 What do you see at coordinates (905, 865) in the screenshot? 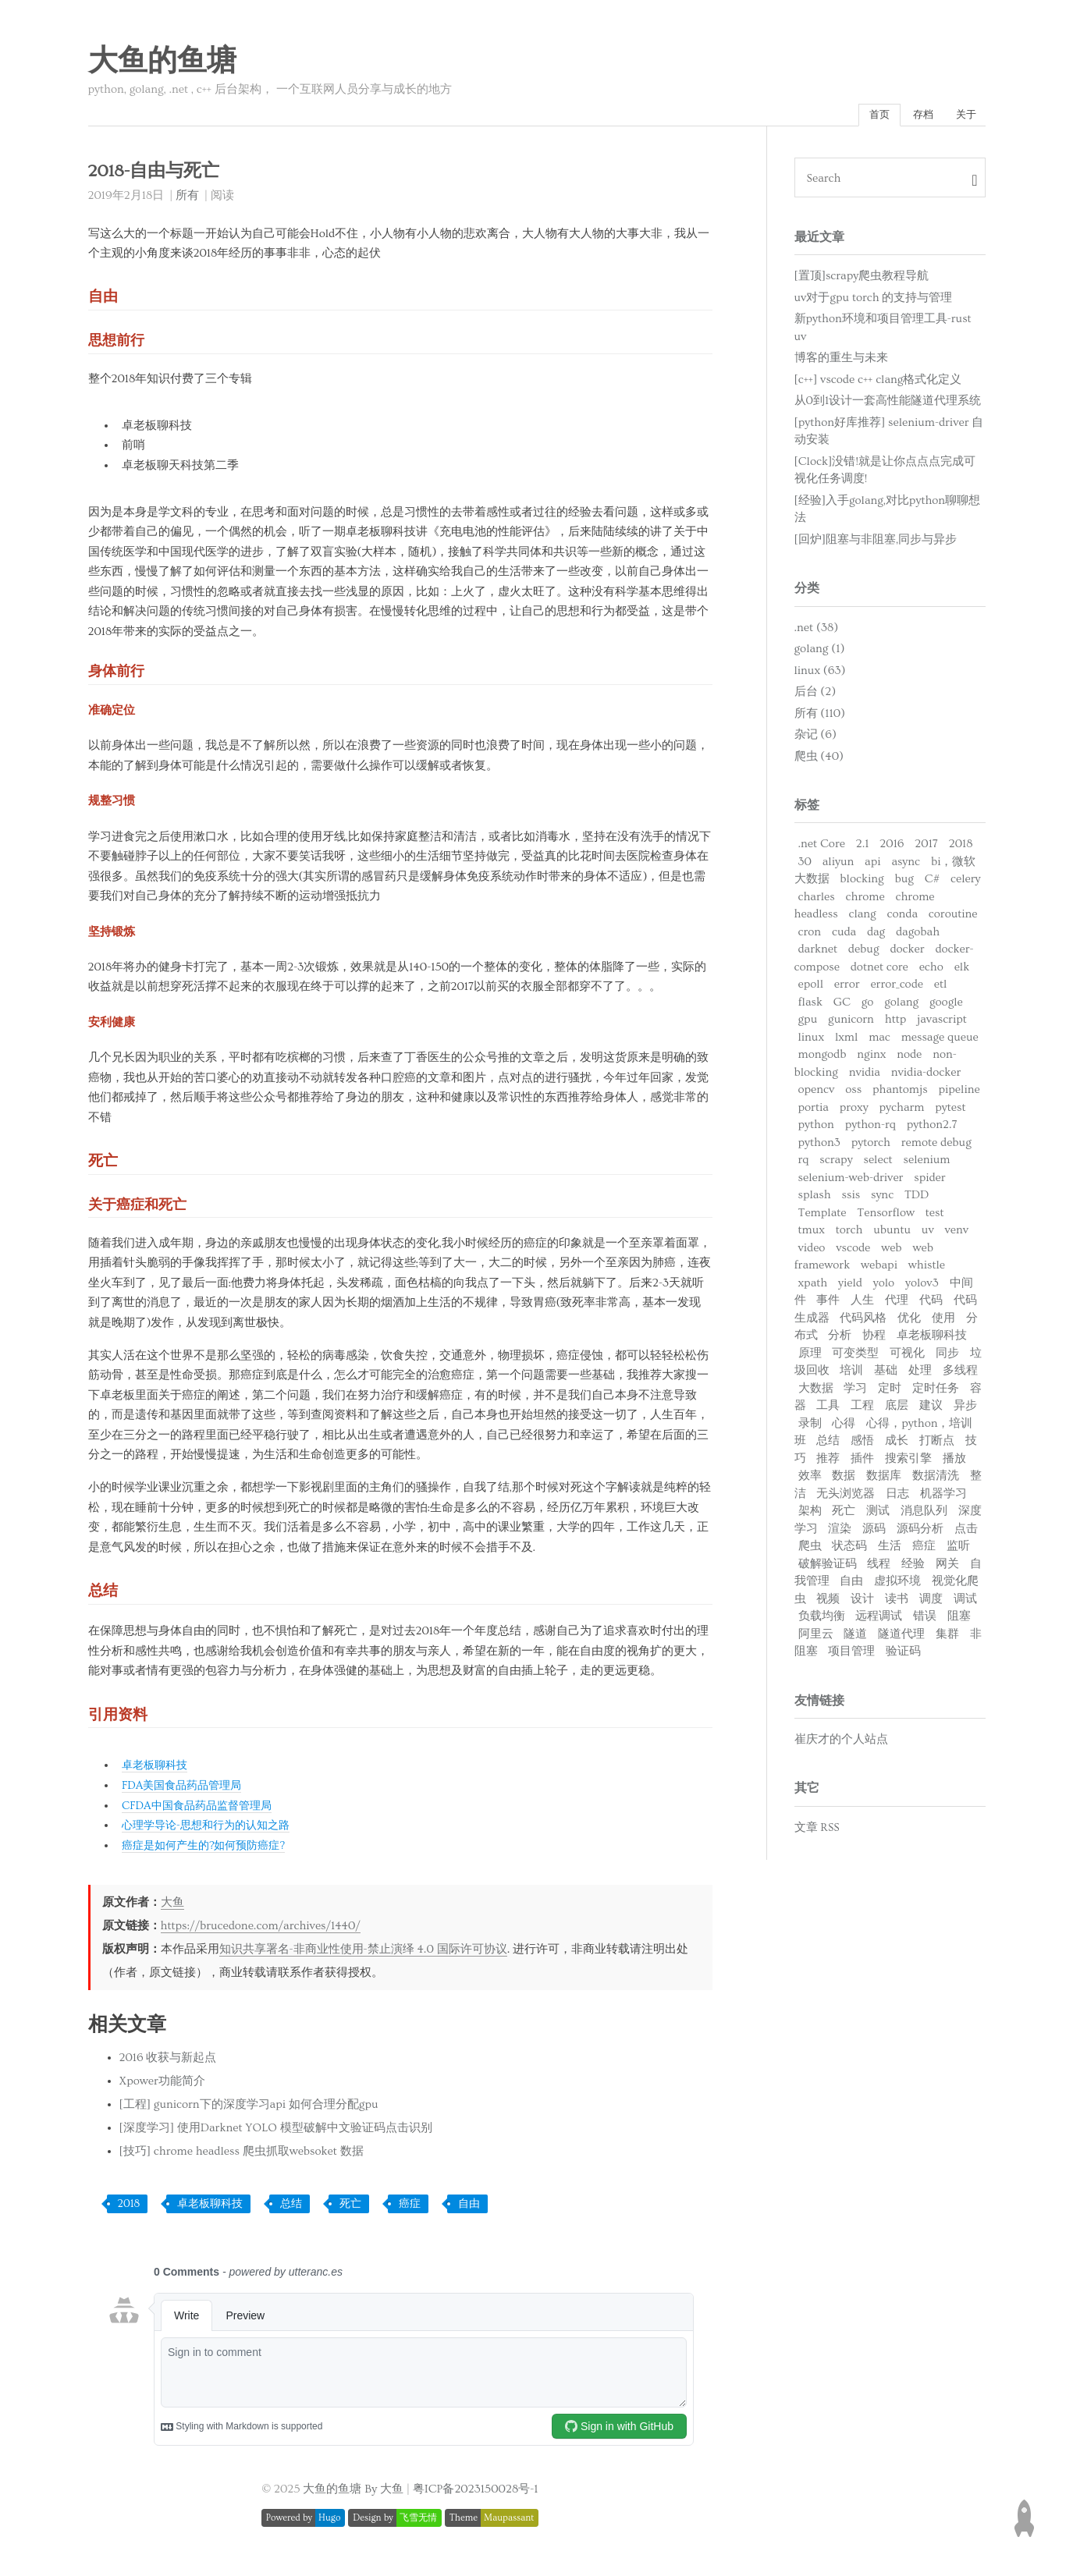
I see `async` at bounding box center [905, 865].